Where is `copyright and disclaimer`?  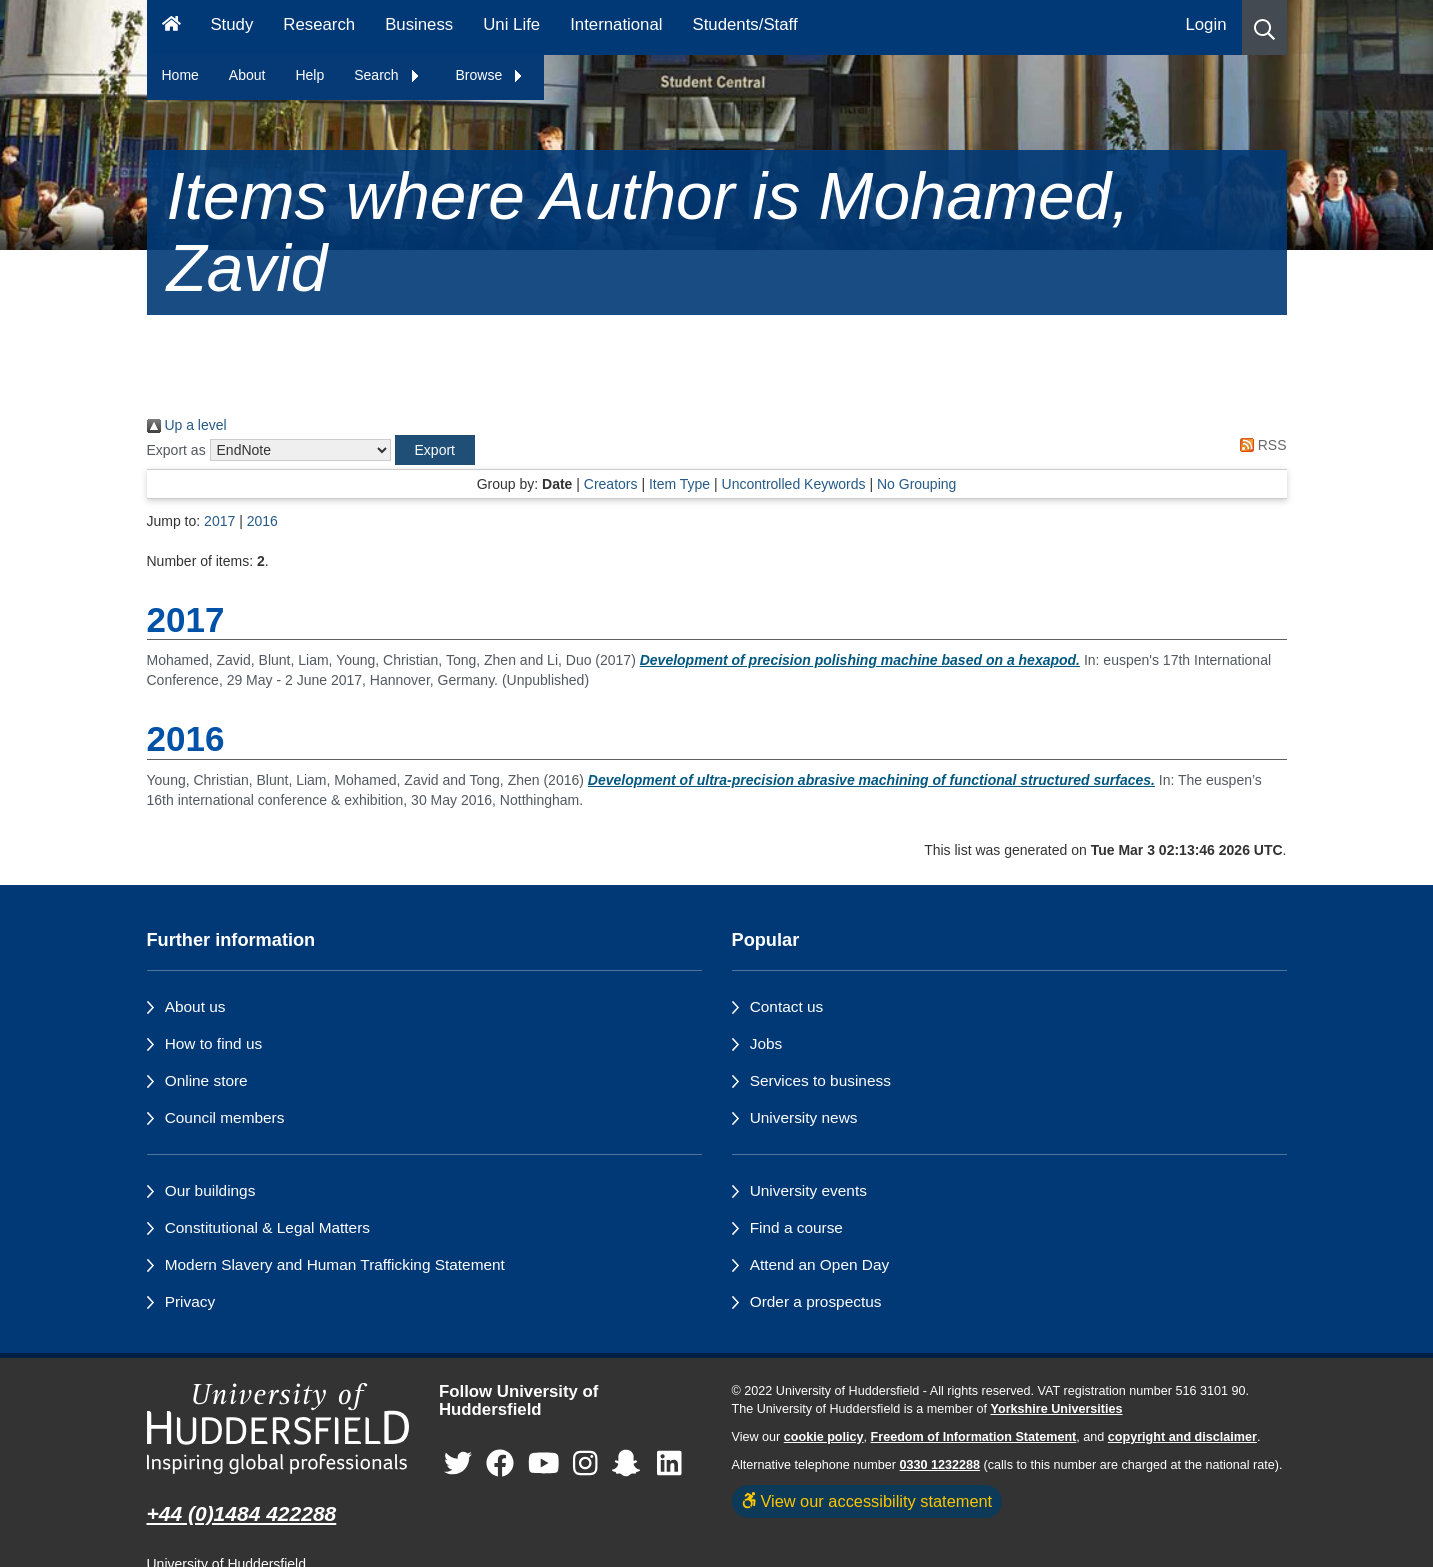
copyright and disclaimer is located at coordinates (1182, 1437).